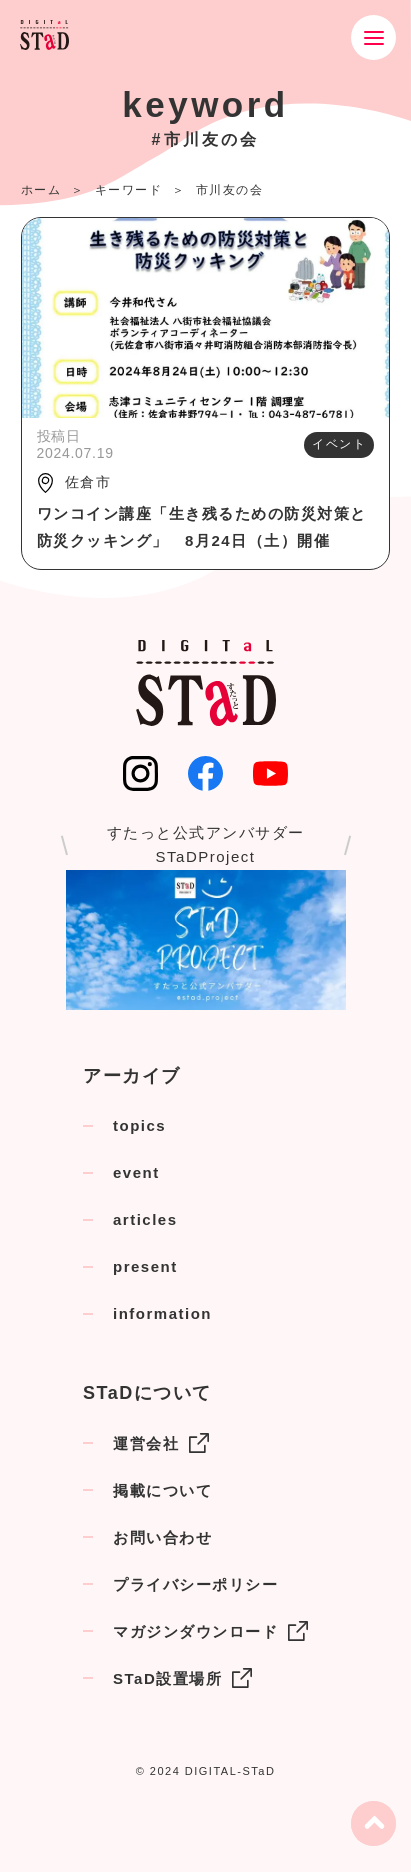 The height and width of the screenshot is (1872, 411). What do you see at coordinates (162, 1537) in the screenshot?
I see `お問い合わせ` at bounding box center [162, 1537].